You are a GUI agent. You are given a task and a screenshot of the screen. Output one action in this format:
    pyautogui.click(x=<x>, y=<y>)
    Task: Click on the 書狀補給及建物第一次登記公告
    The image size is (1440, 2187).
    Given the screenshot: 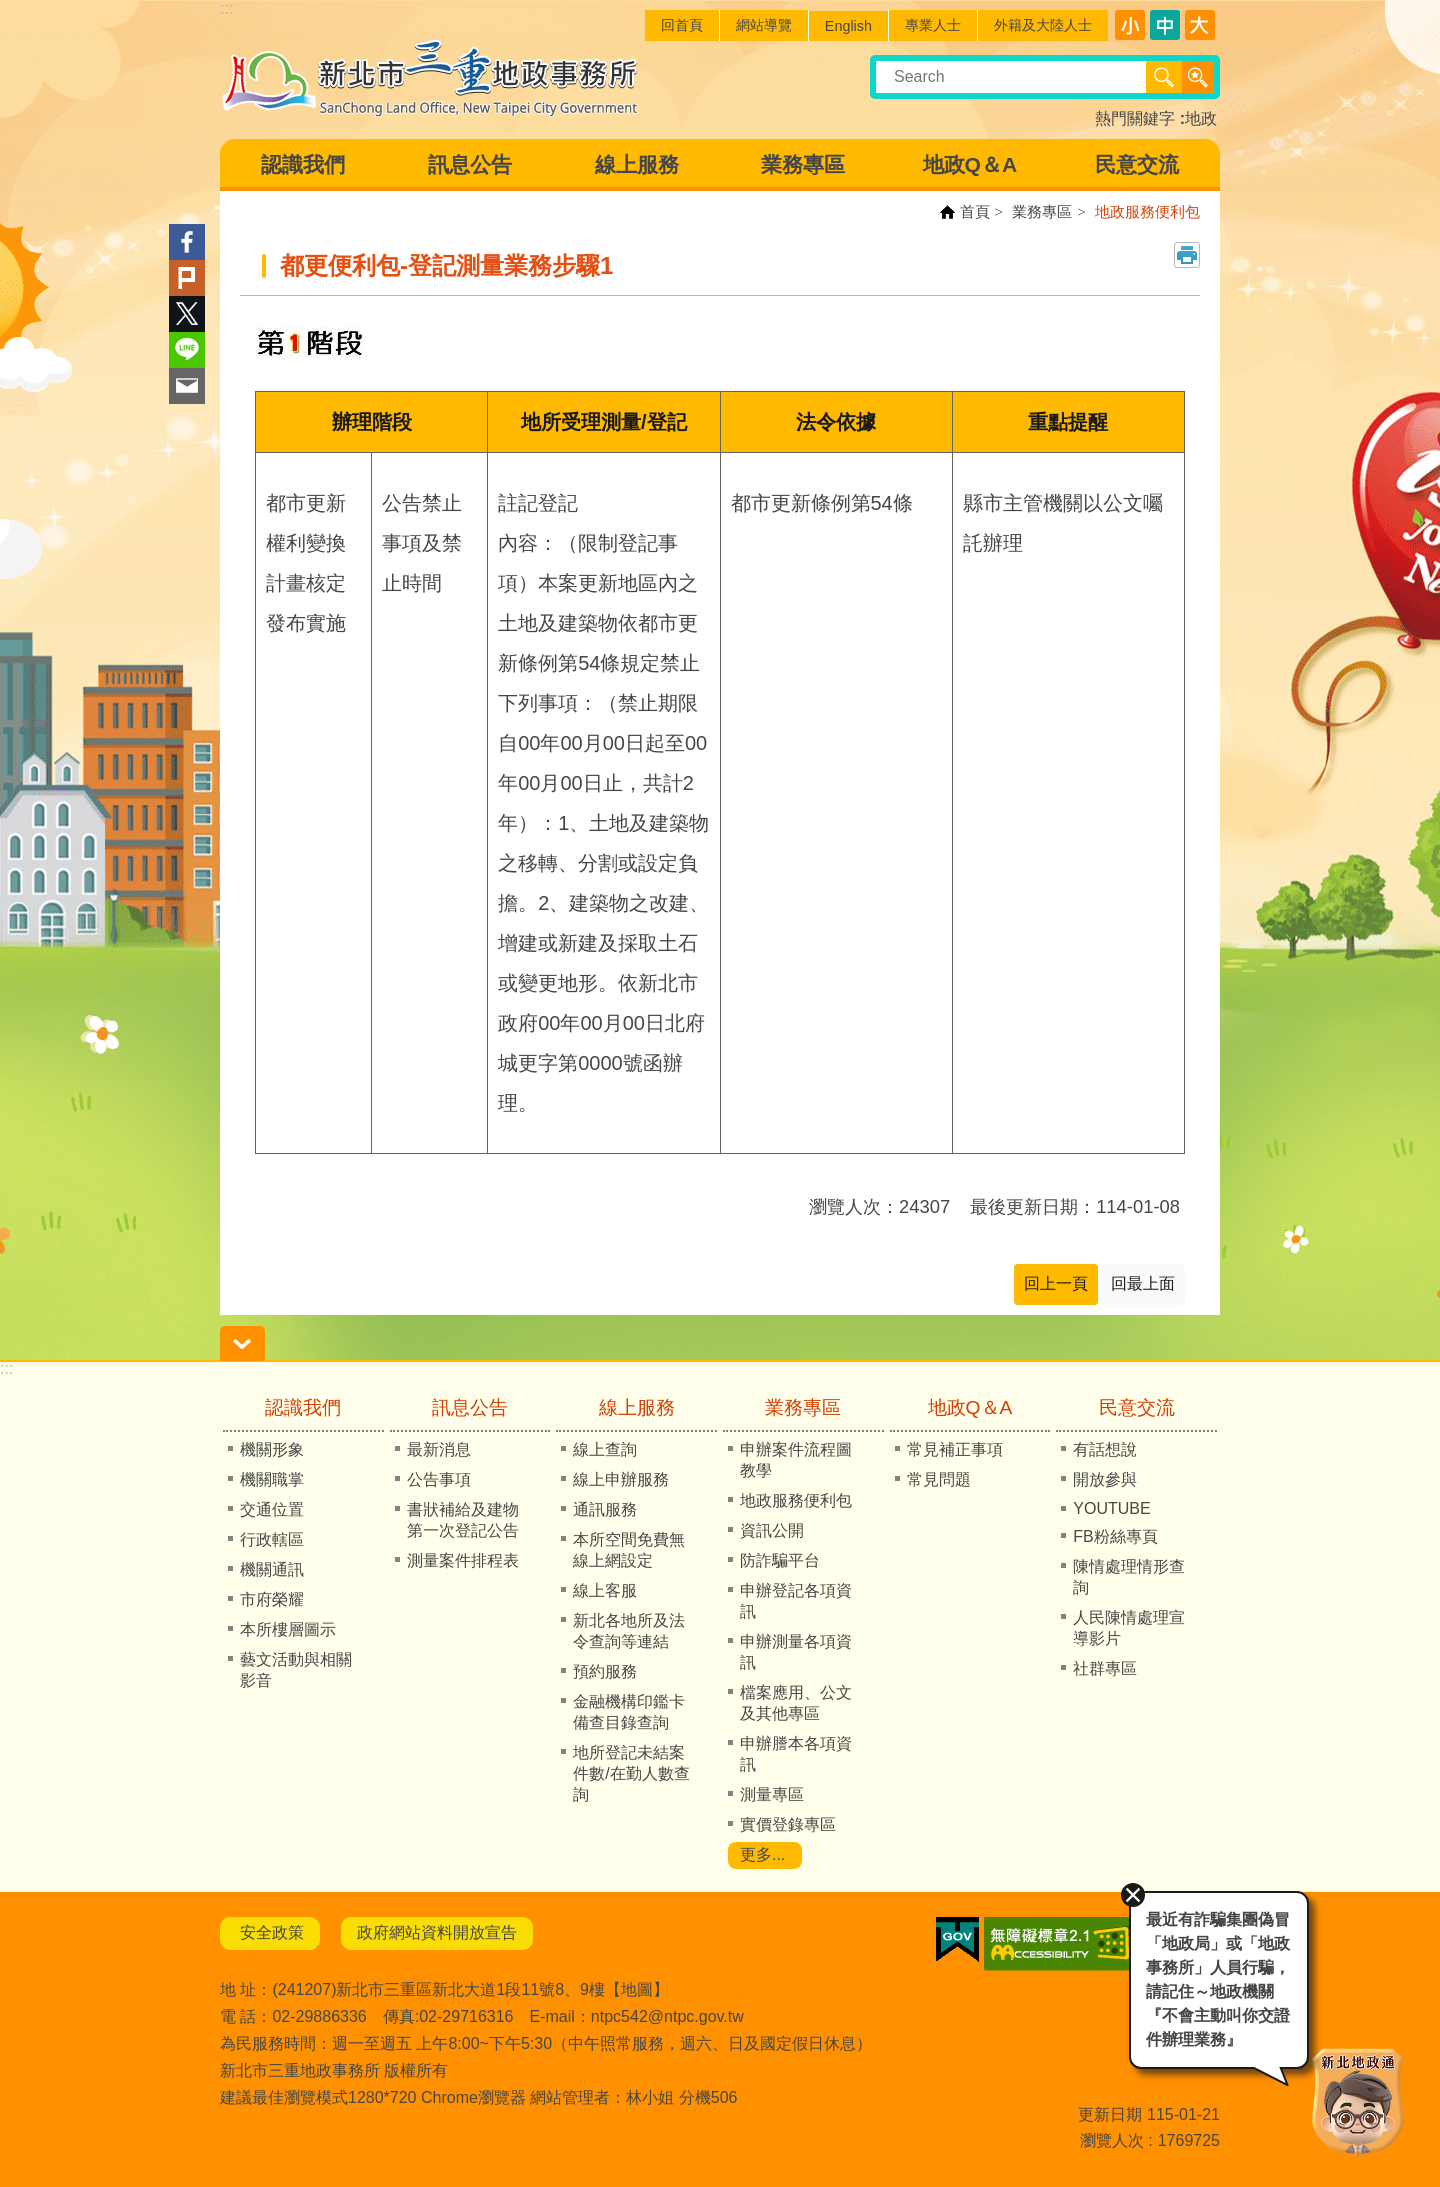 What is the action you would take?
    pyautogui.click(x=463, y=1520)
    